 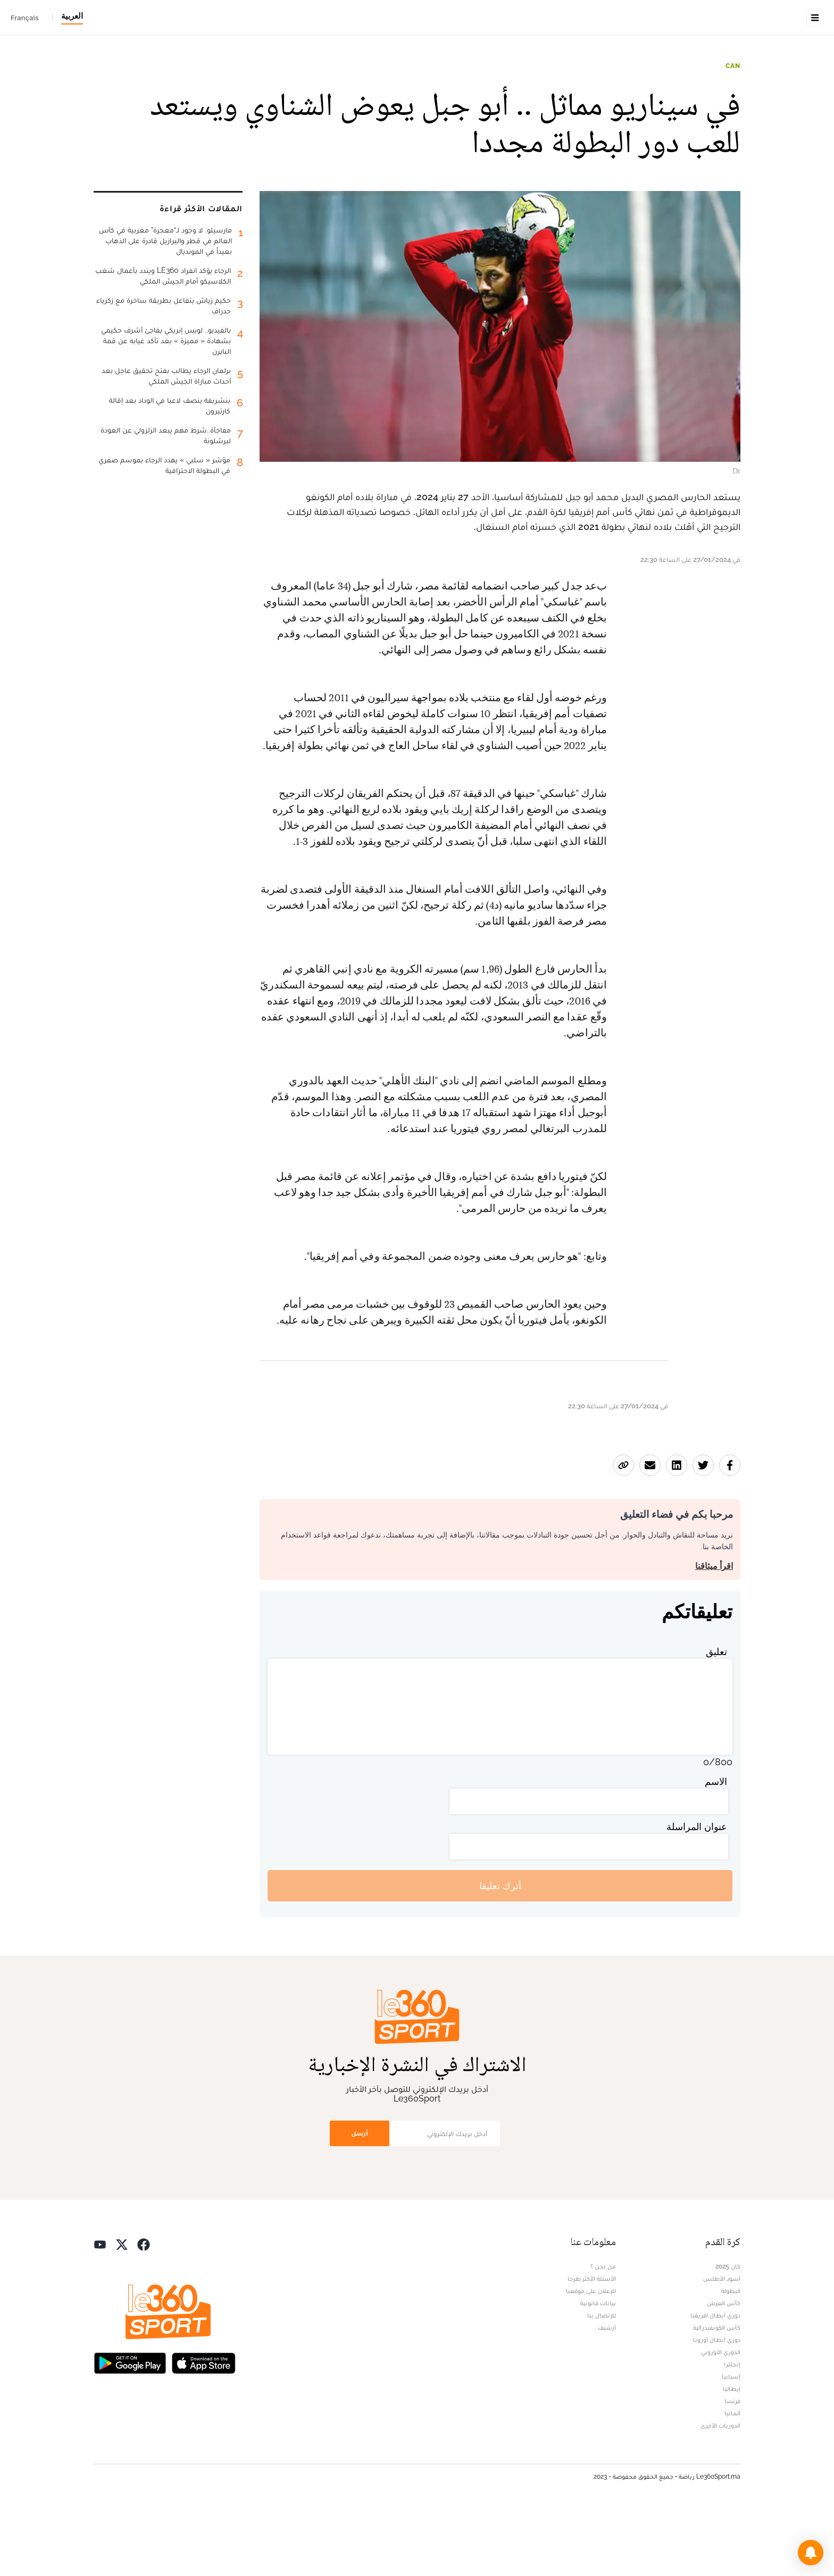 I want to click on اقرأ ميثاقنا, so click(x=714, y=1633).